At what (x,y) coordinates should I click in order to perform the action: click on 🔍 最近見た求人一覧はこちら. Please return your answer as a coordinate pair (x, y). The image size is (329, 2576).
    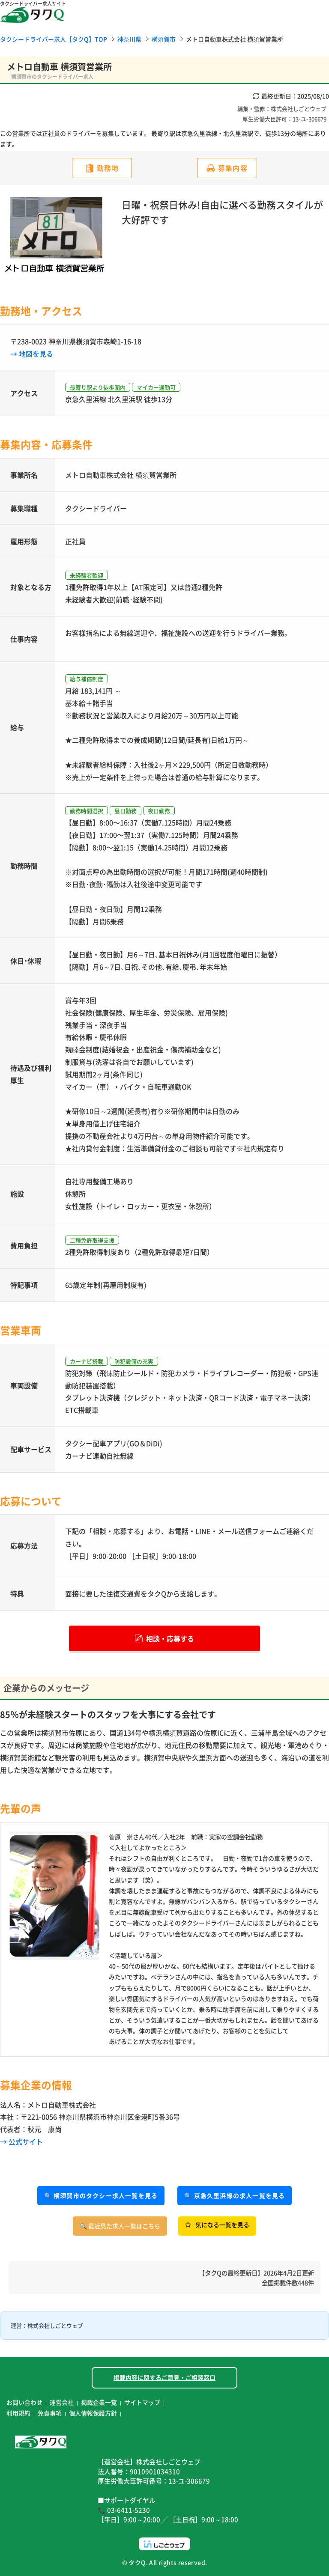
    Looking at the image, I should click on (120, 2226).